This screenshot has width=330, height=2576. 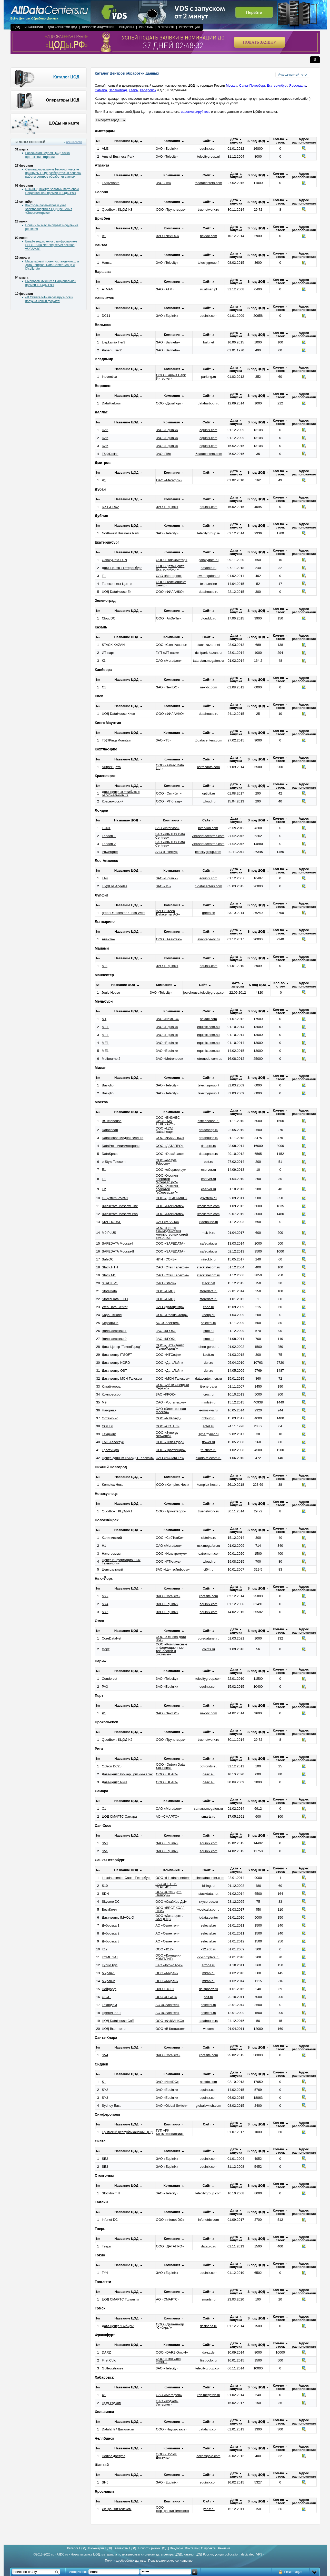 I want to click on optibit.ru, so click(x=208, y=793).